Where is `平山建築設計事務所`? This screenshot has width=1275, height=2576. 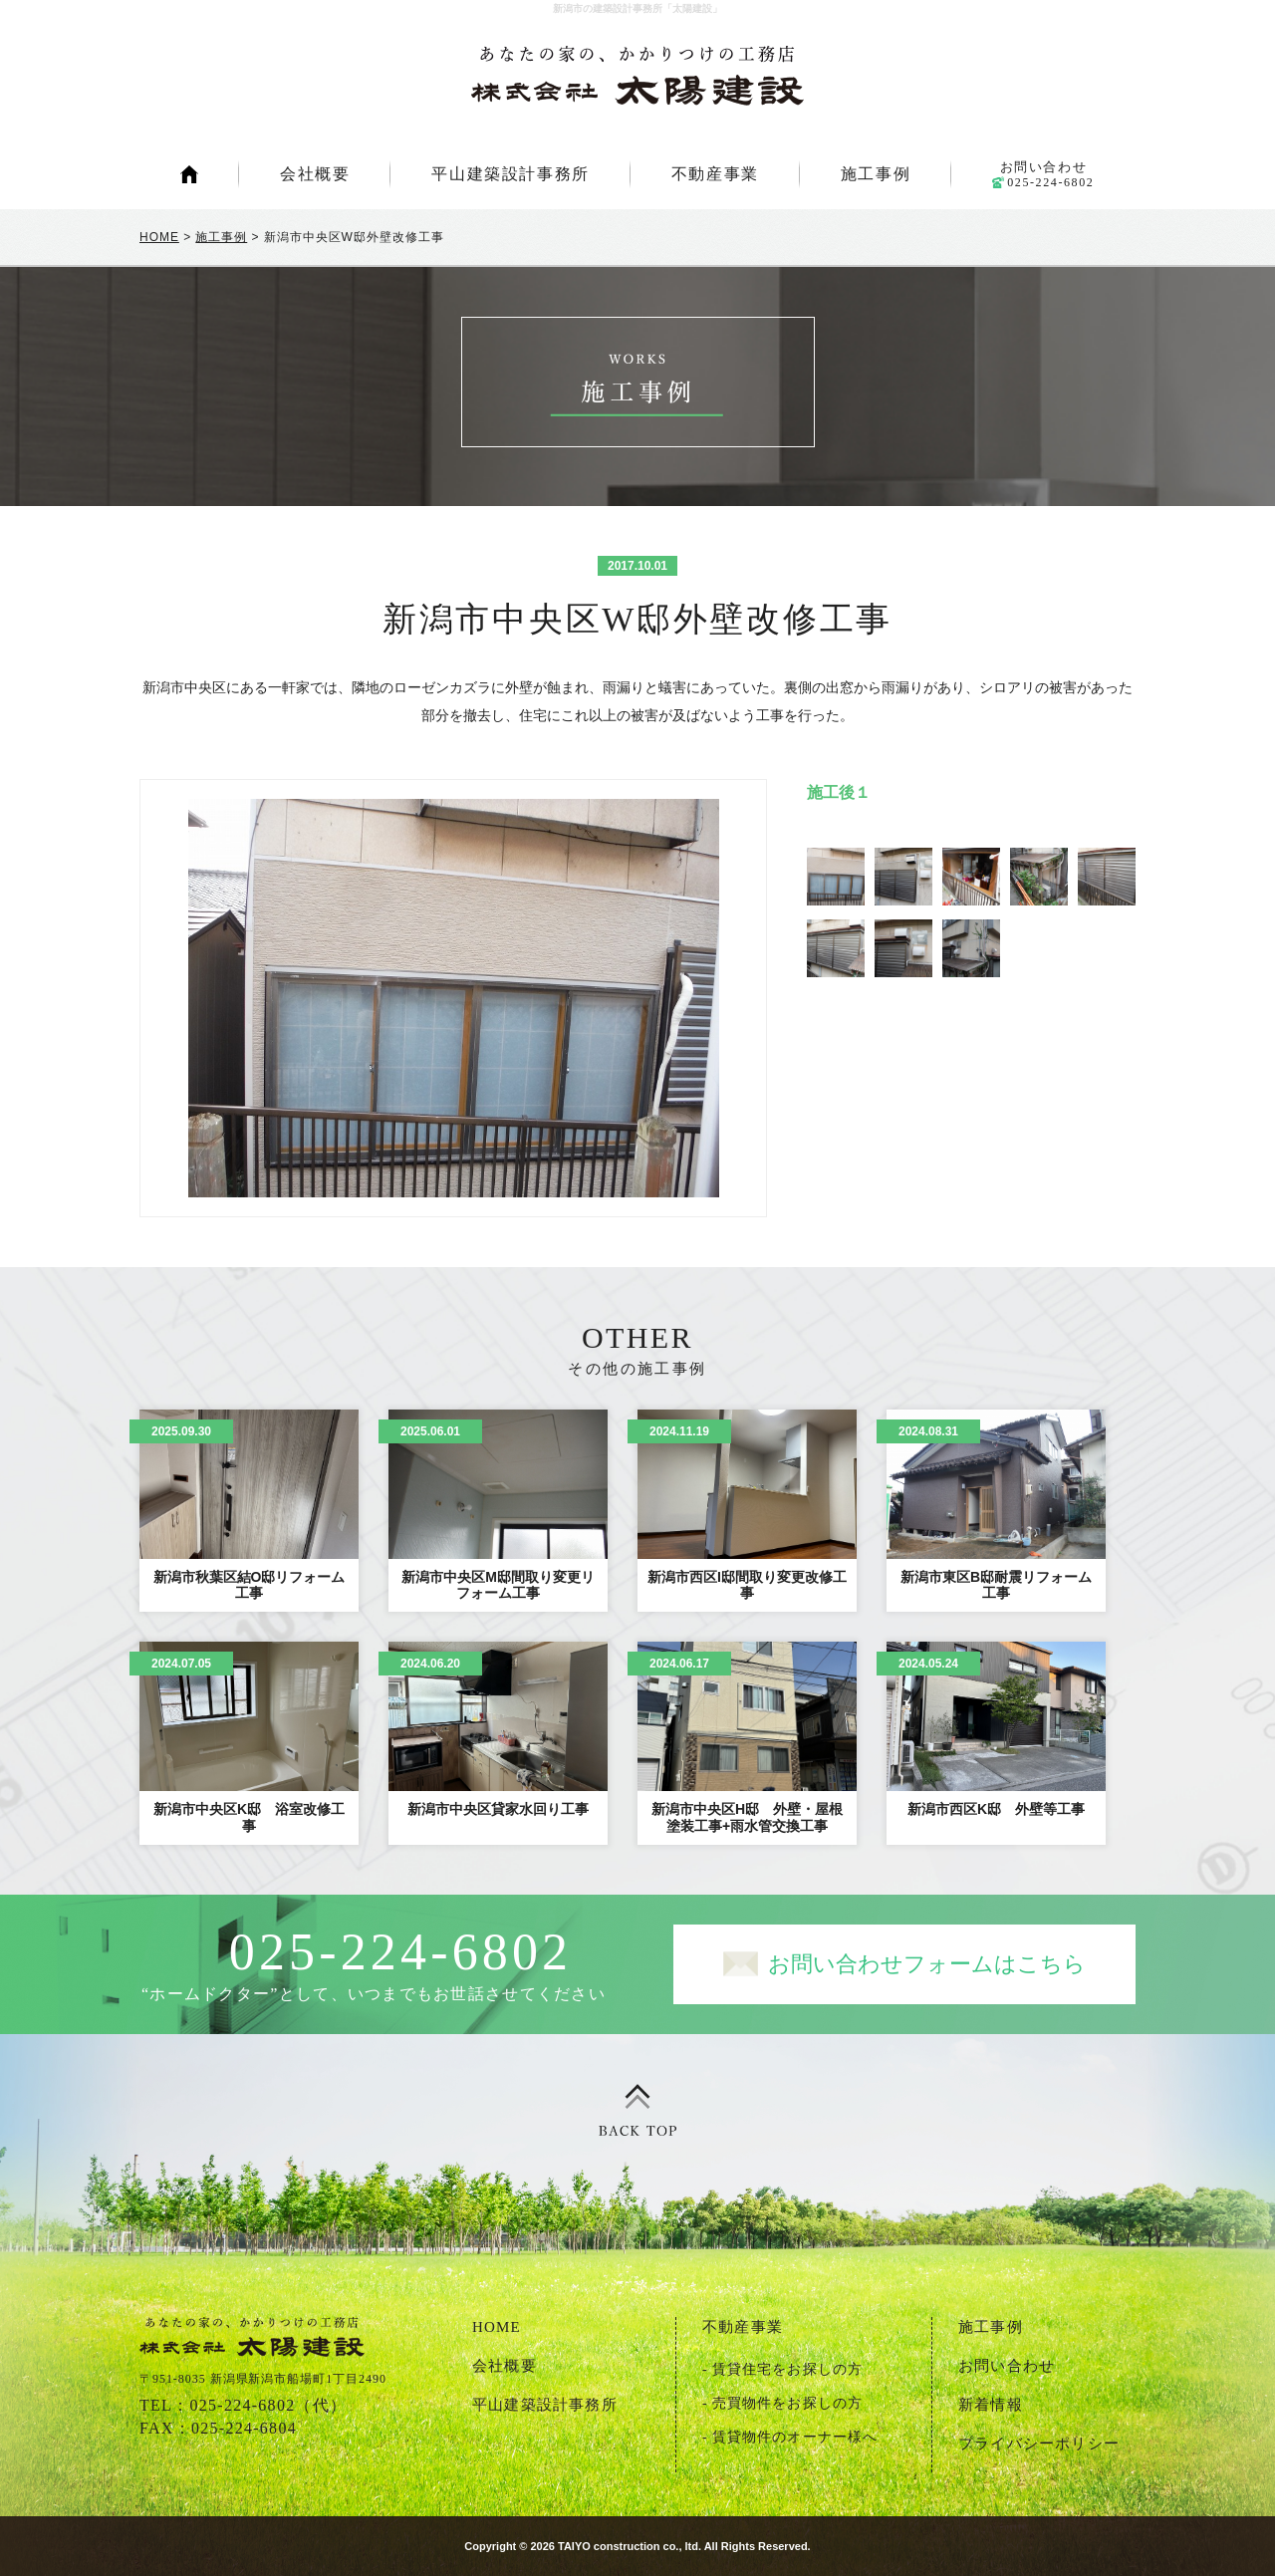 平山建築設計事務所 is located at coordinates (510, 173).